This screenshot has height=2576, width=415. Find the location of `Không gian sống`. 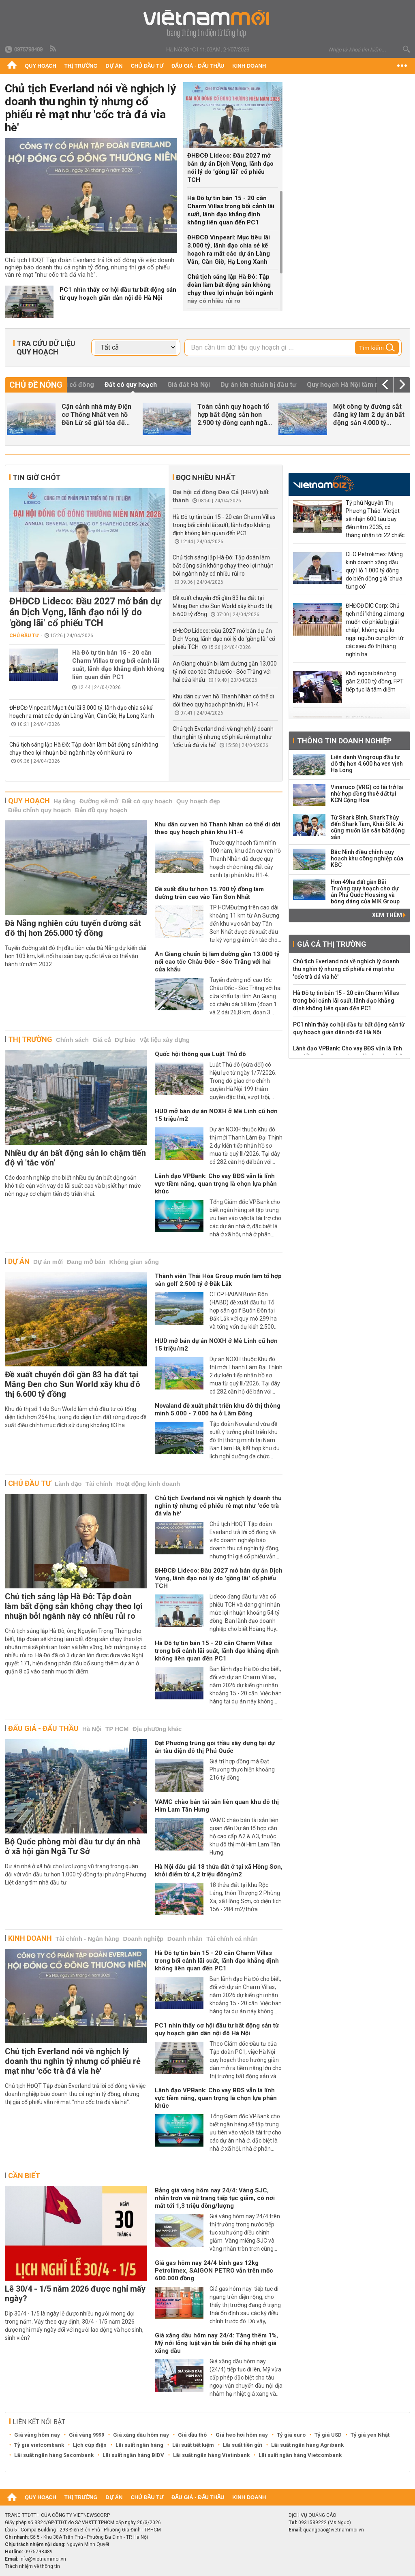

Không gian sống is located at coordinates (134, 1261).